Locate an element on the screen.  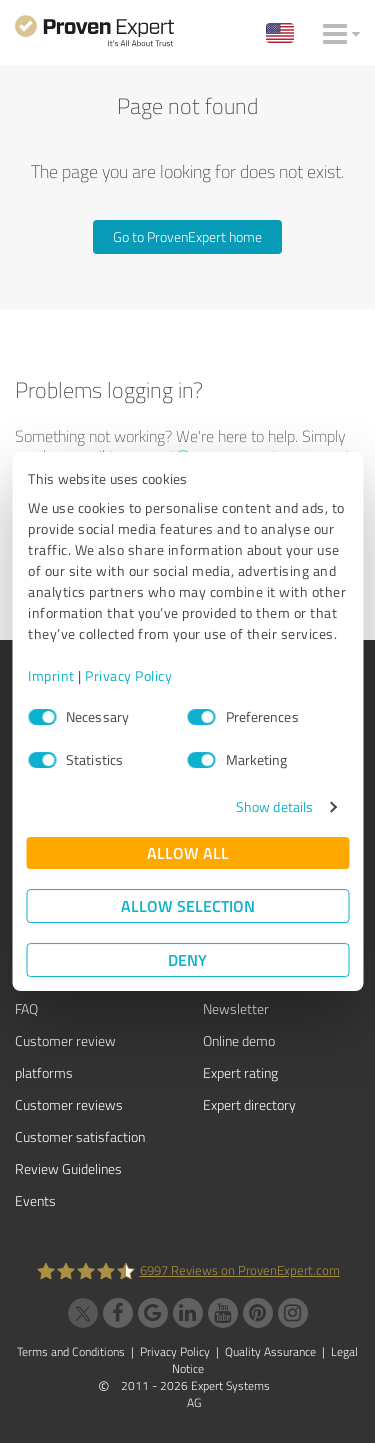
Show details is located at coordinates (274, 806).